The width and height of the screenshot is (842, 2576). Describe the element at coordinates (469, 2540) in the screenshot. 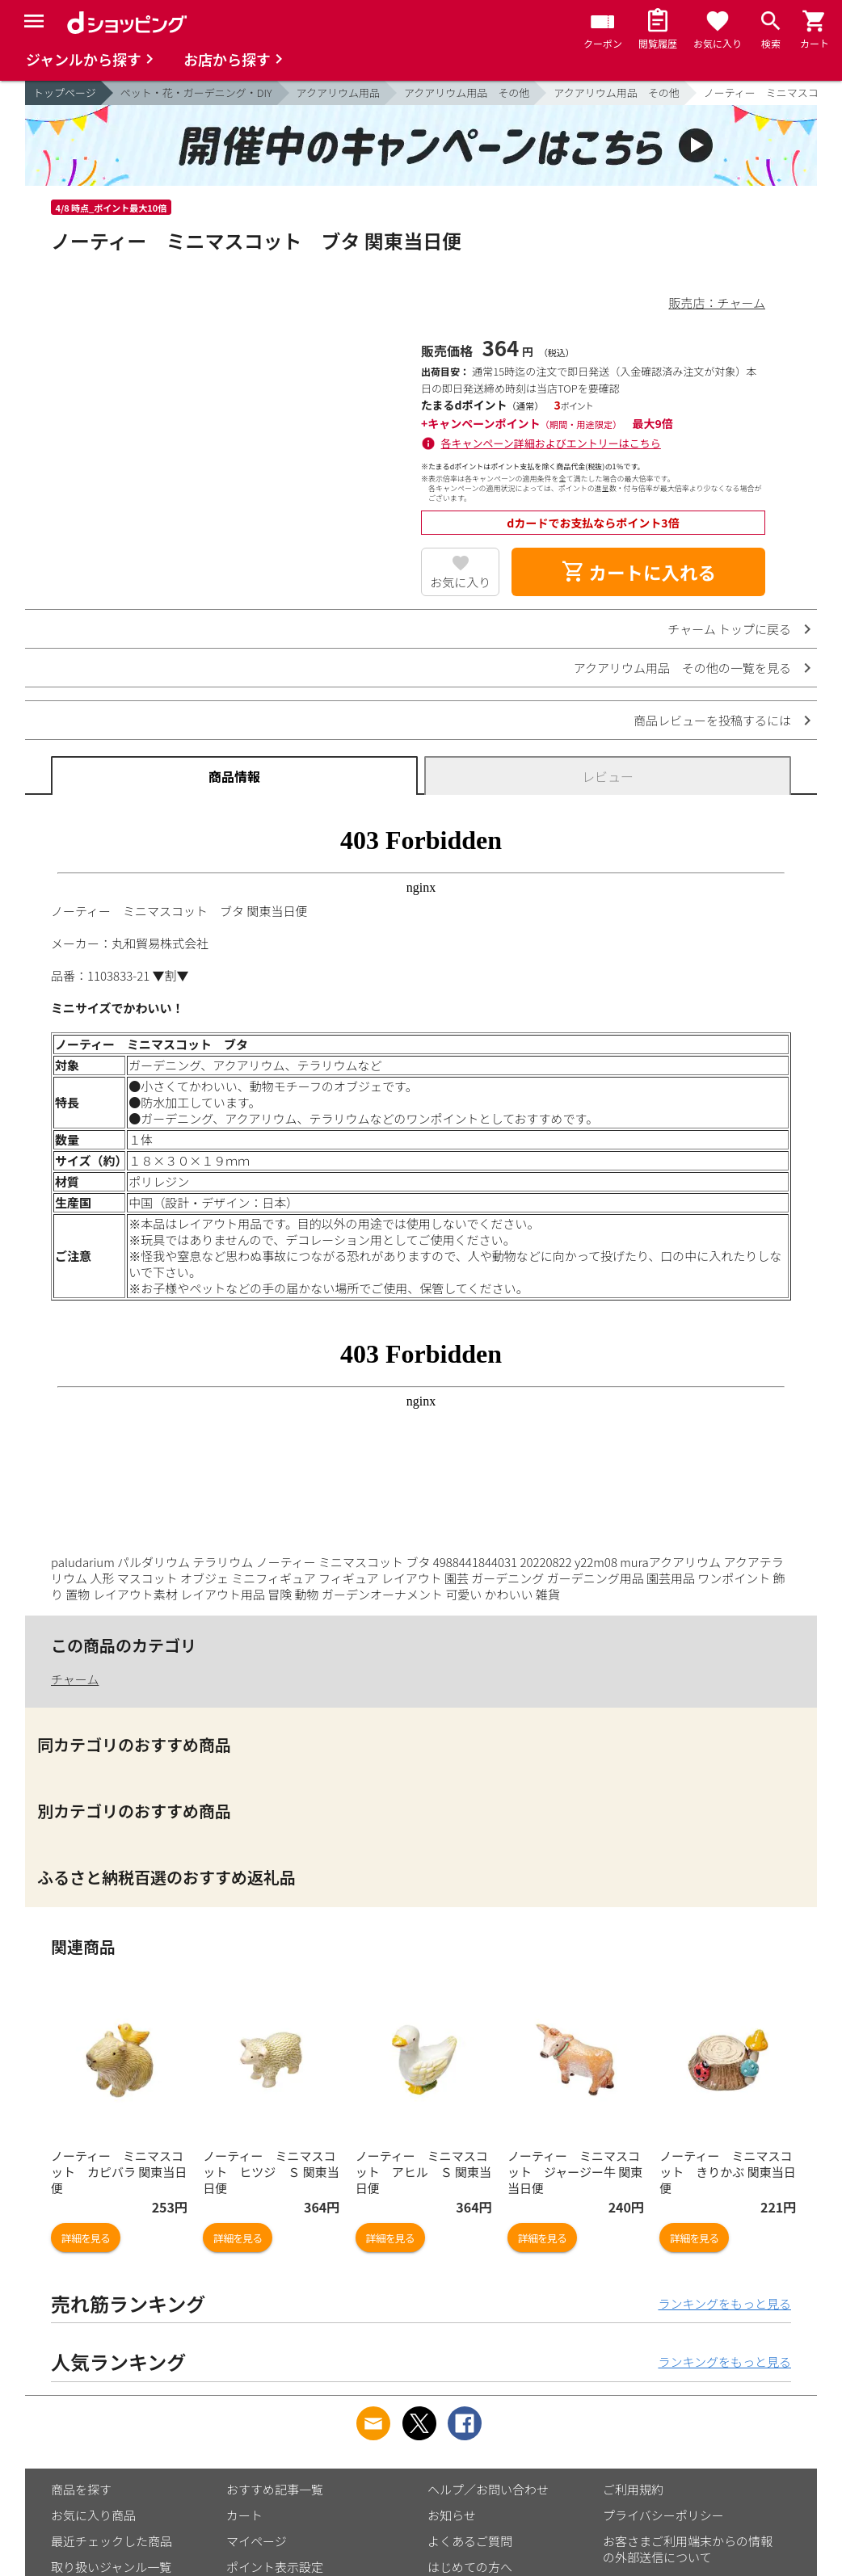

I see `よくあるご質問` at that location.